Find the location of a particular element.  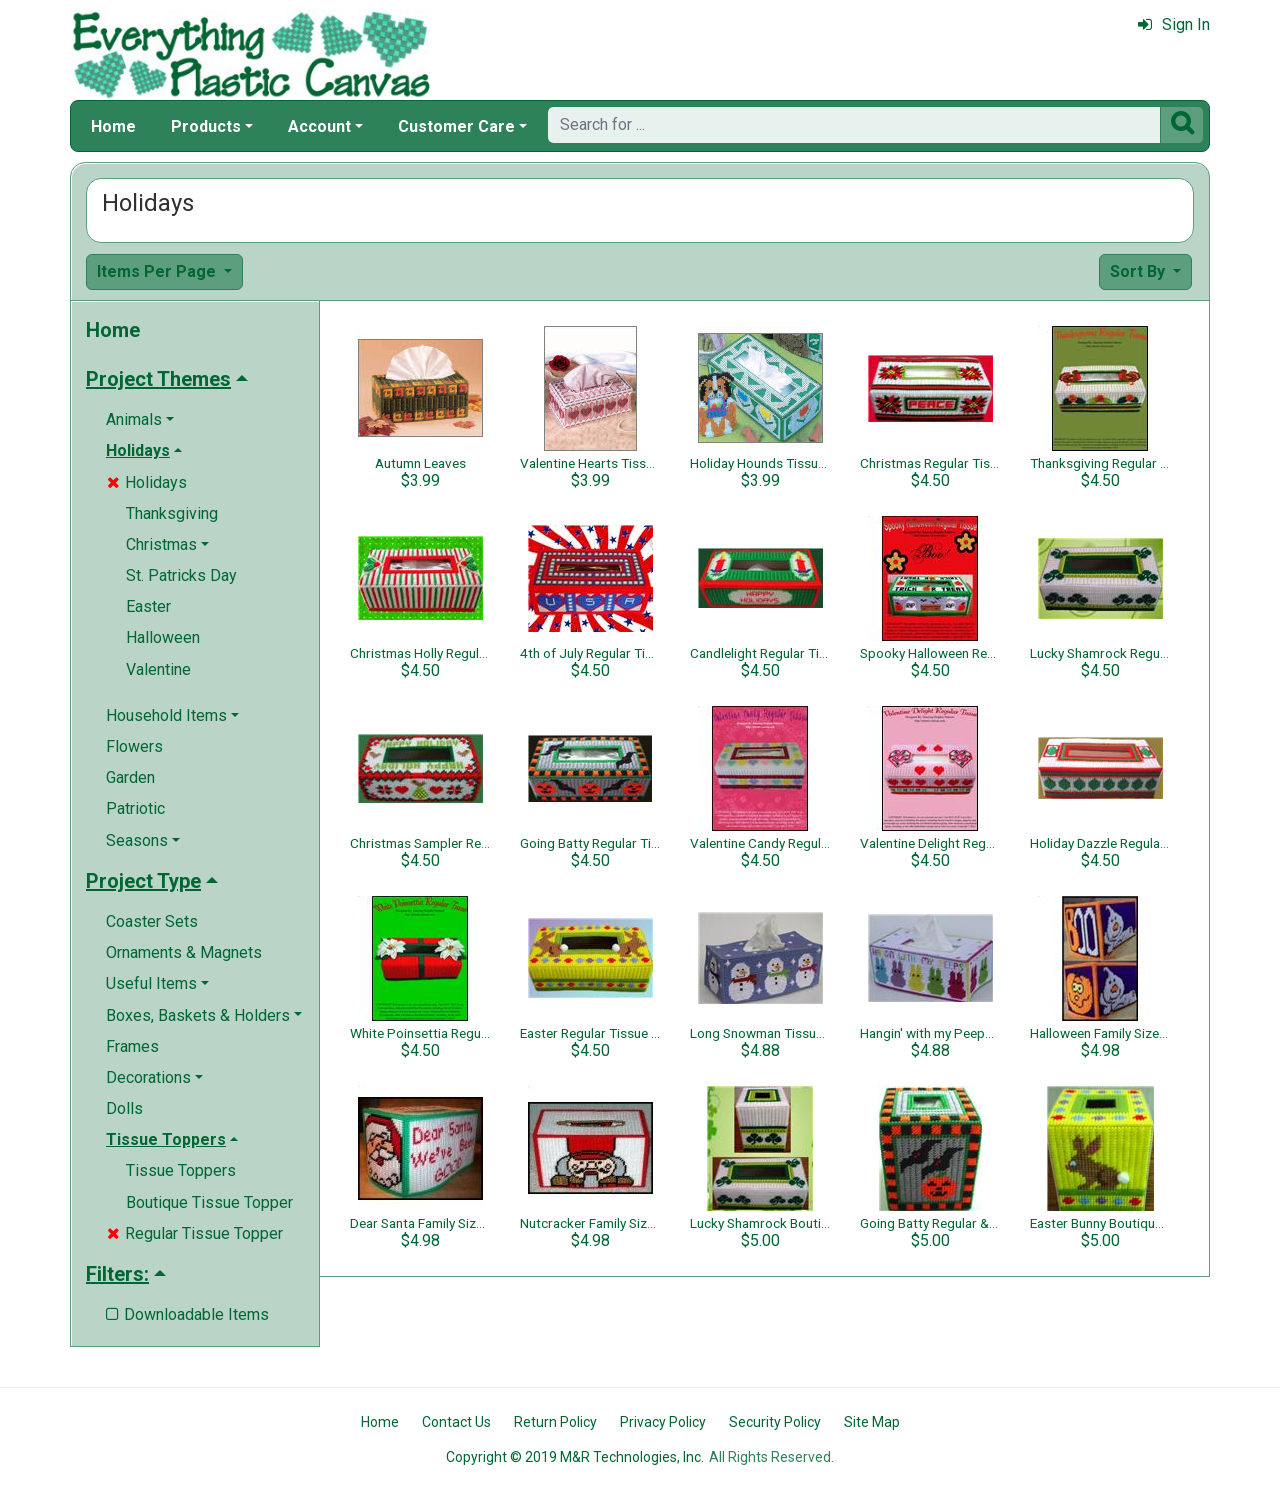

Holidays is located at coordinates (147, 482).